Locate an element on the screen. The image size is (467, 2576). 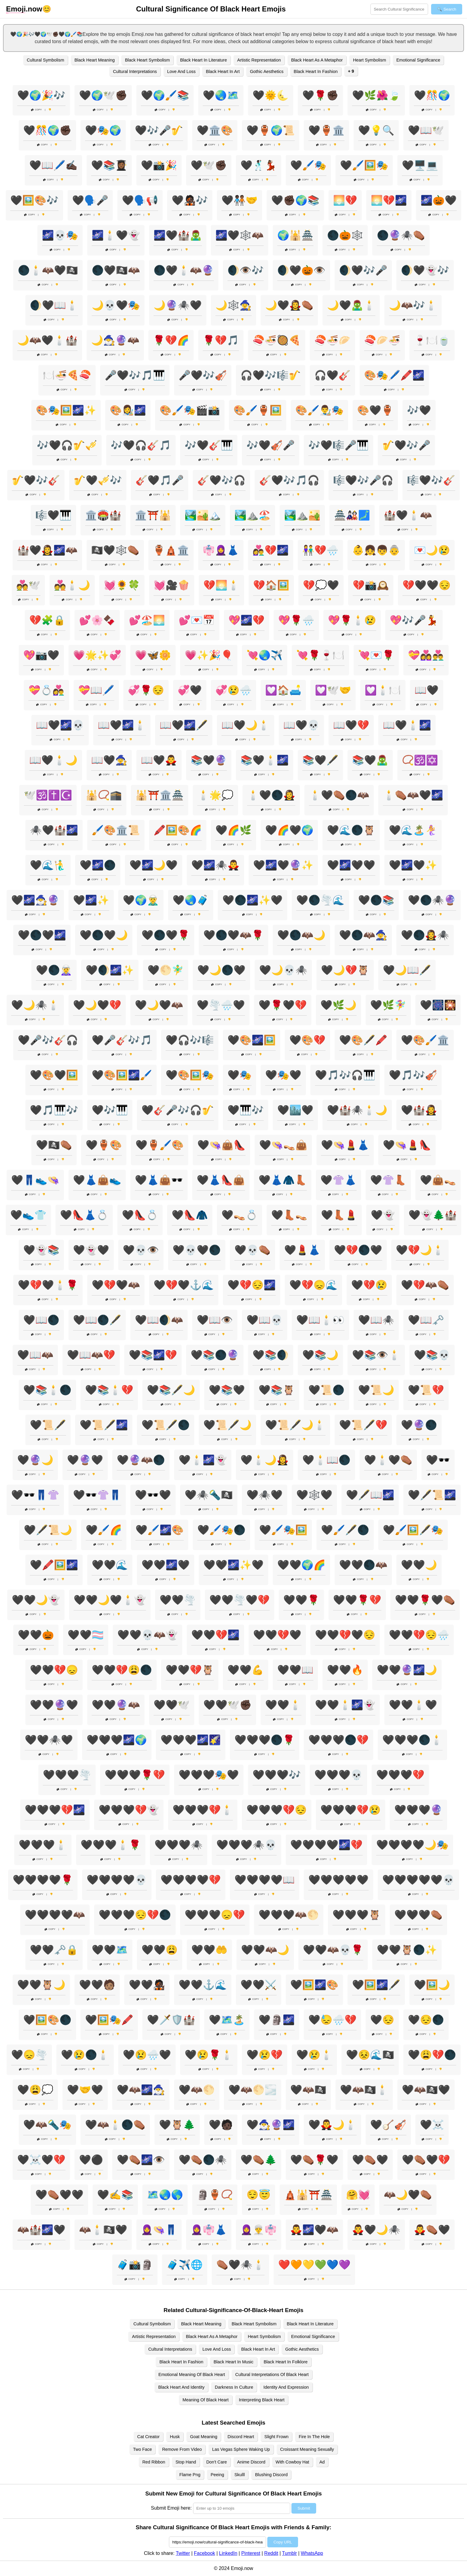
🖤🌑🦇🧙‍♀️ is located at coordinates (363, 935).